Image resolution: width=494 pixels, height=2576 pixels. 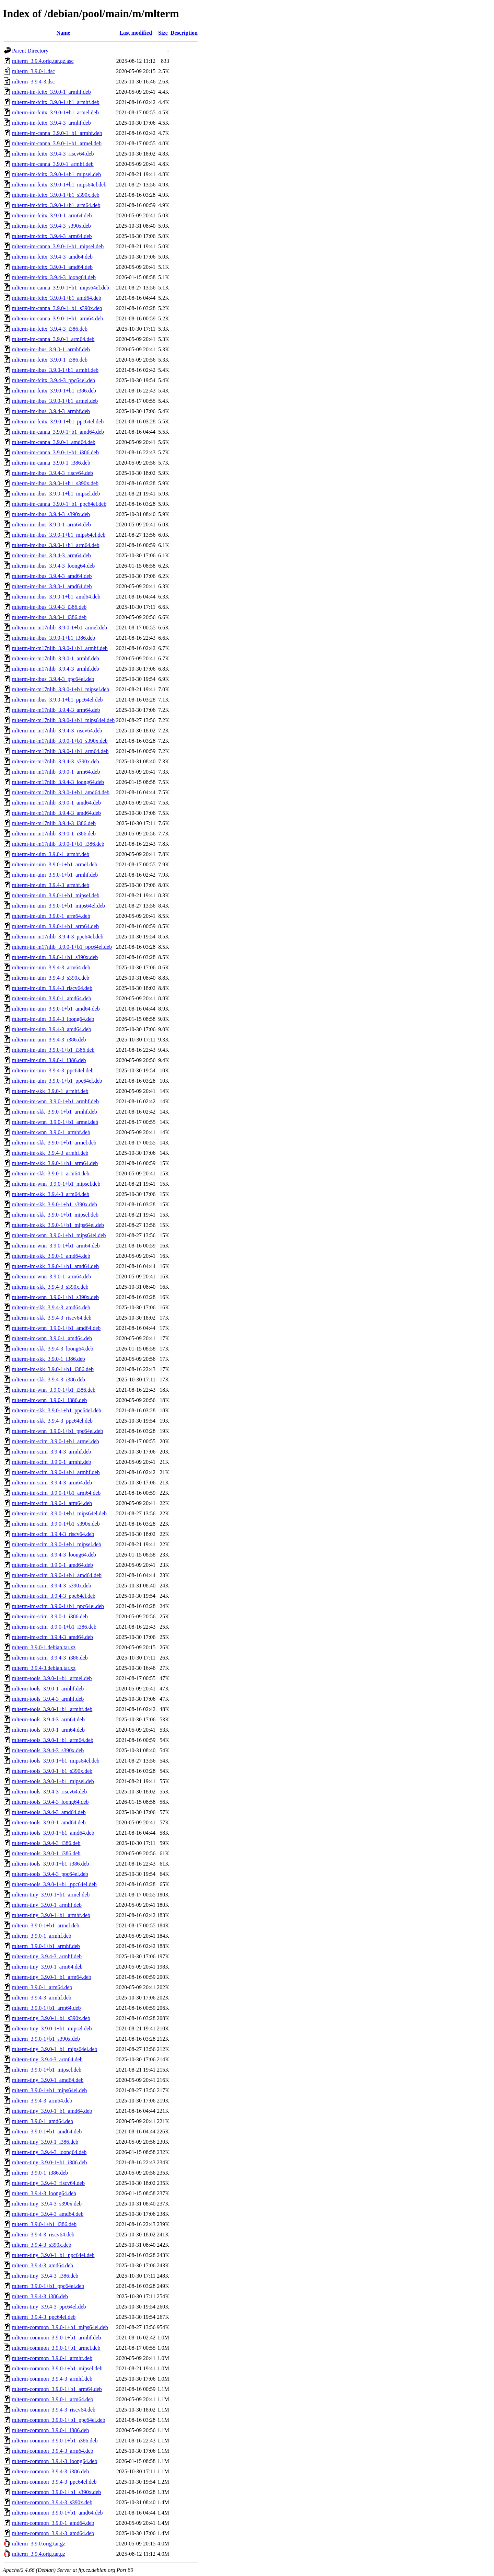 I want to click on mlterm-common_3.9.4-3_loong64.deb, so click(x=54, y=2461).